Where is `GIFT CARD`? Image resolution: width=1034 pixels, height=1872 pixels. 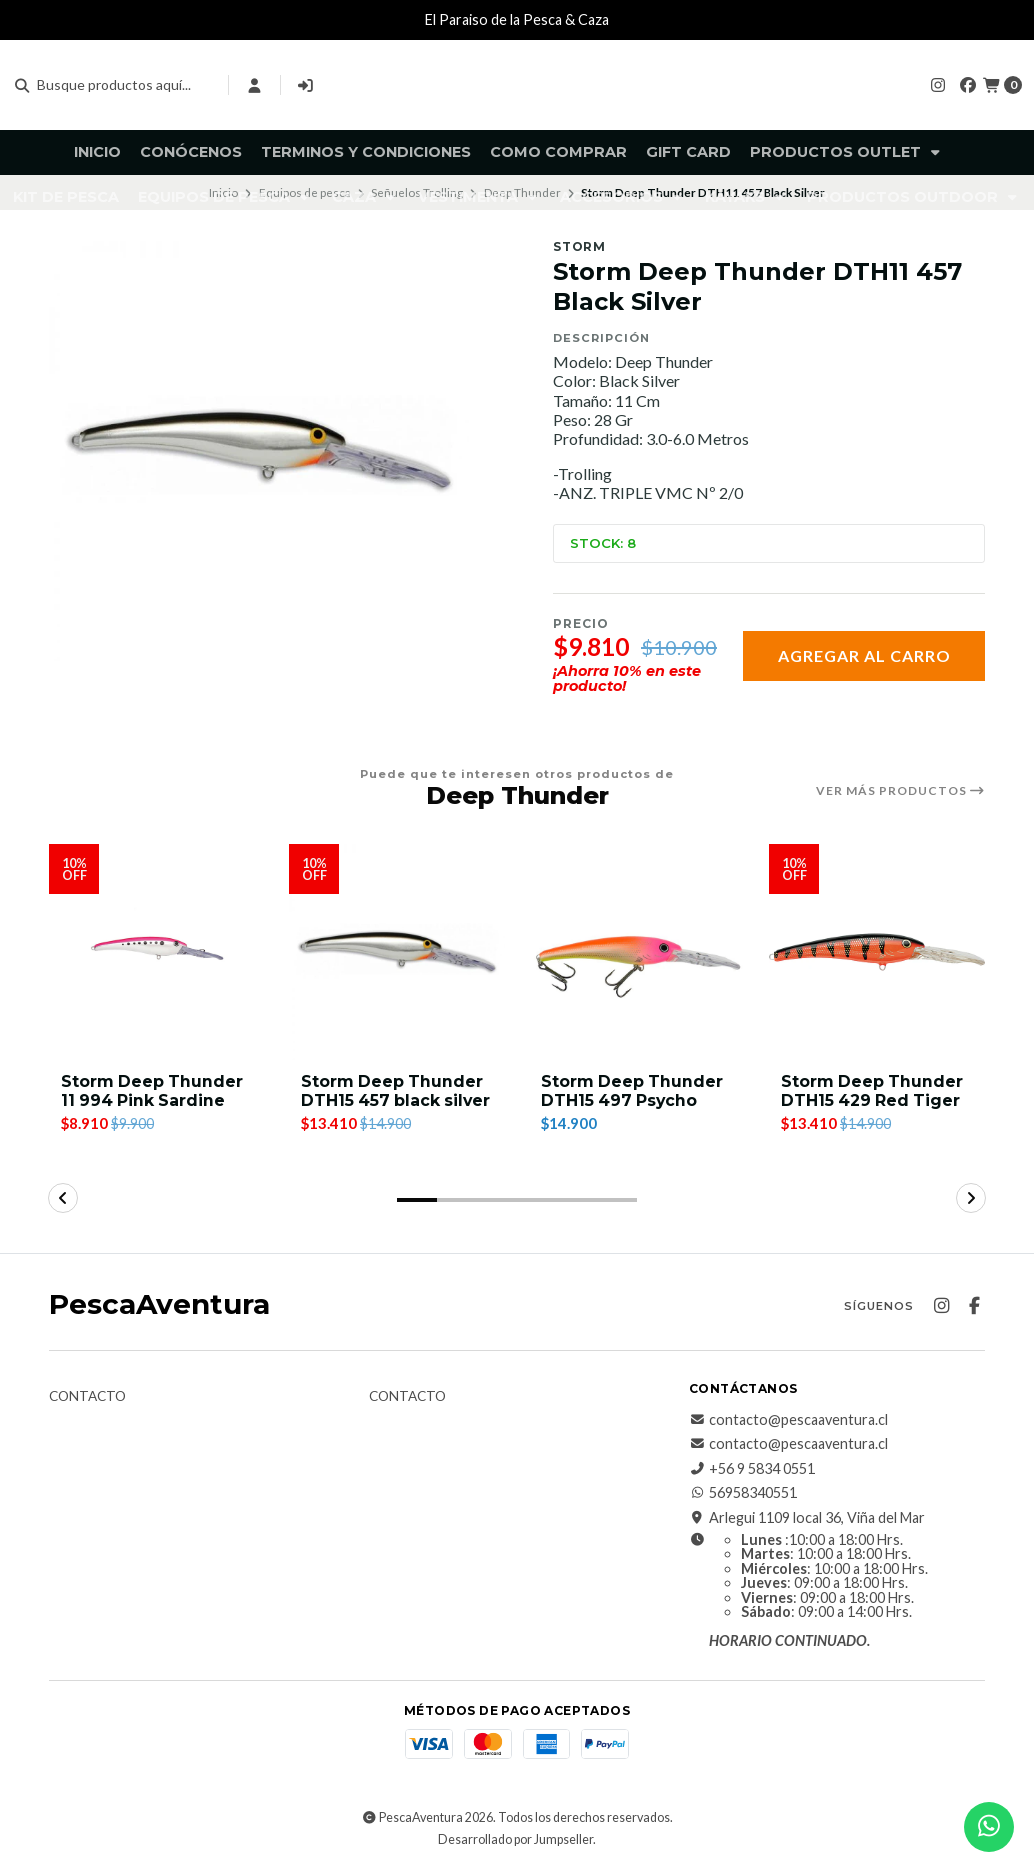
GIFT CARD is located at coordinates (688, 152).